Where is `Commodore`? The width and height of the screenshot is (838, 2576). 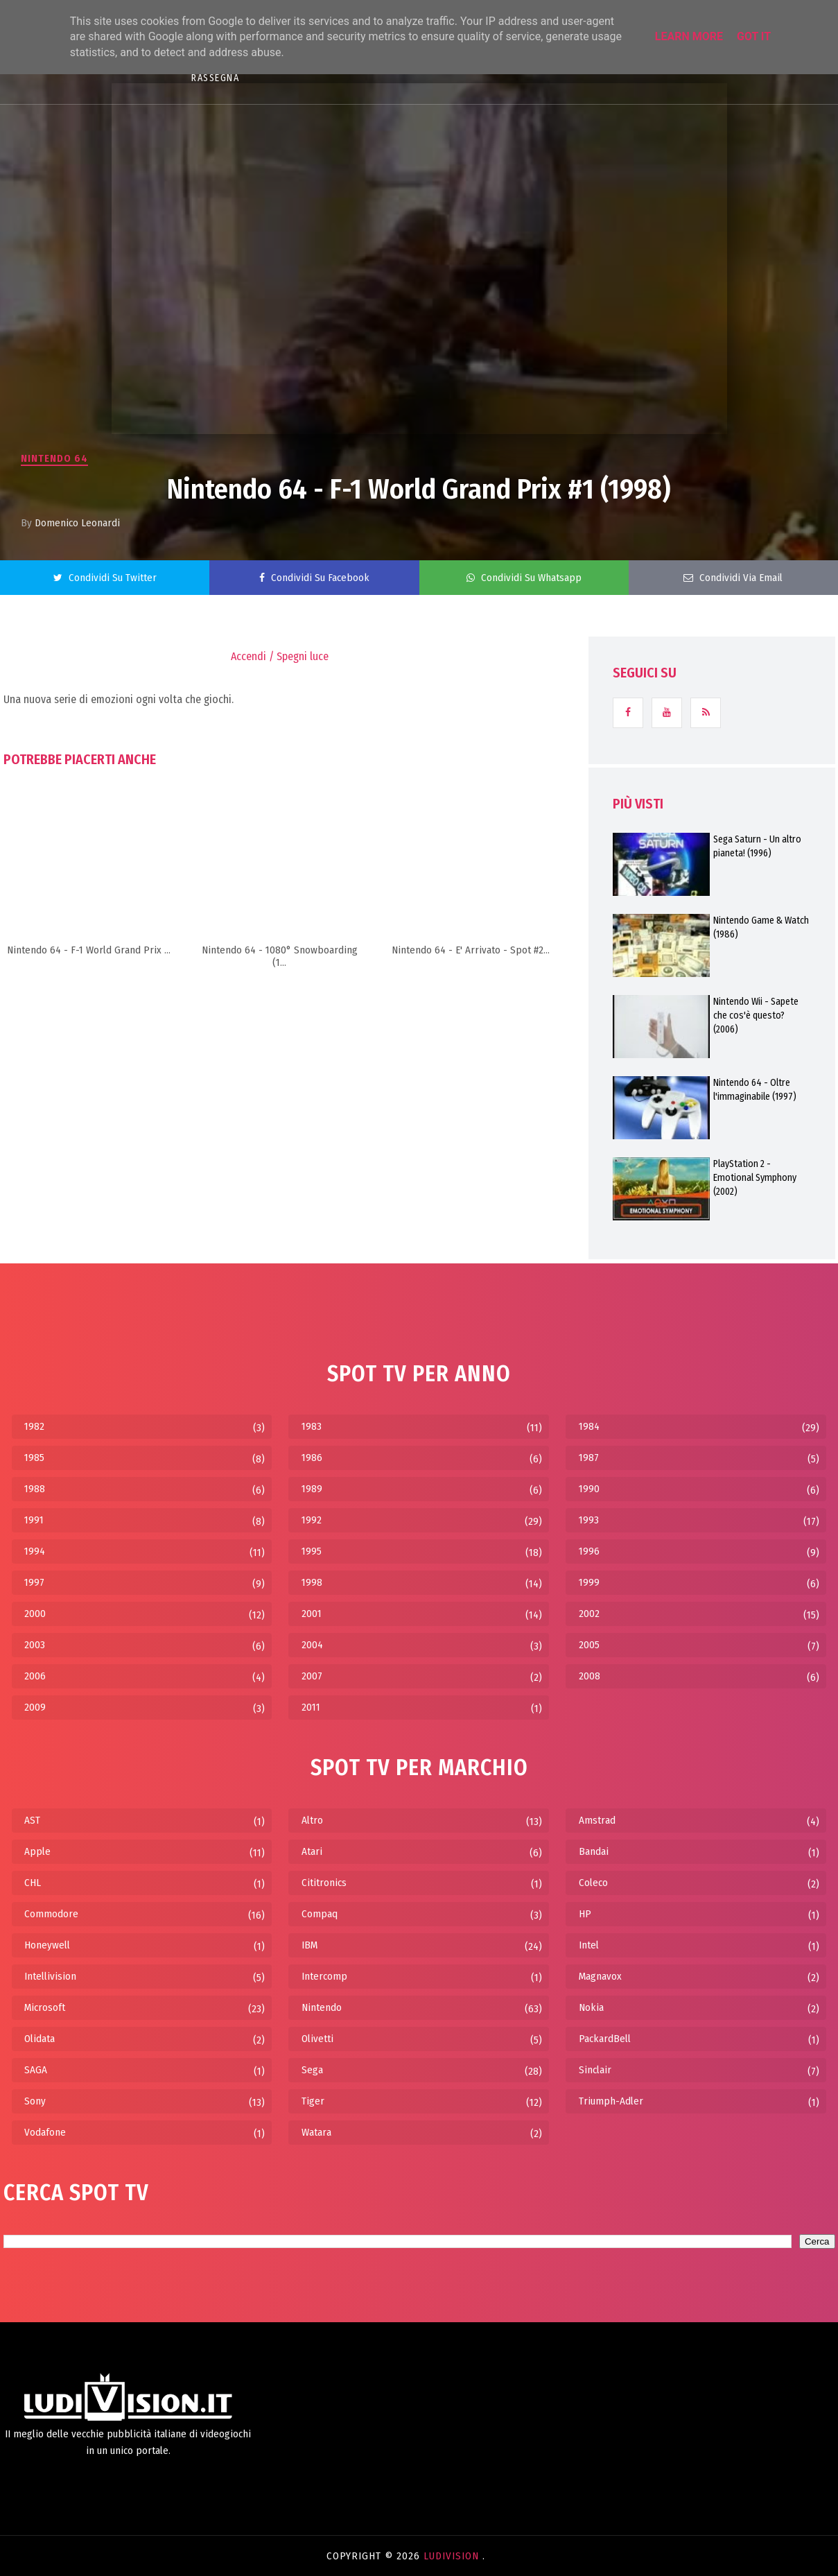
Commodore is located at coordinates (51, 1914).